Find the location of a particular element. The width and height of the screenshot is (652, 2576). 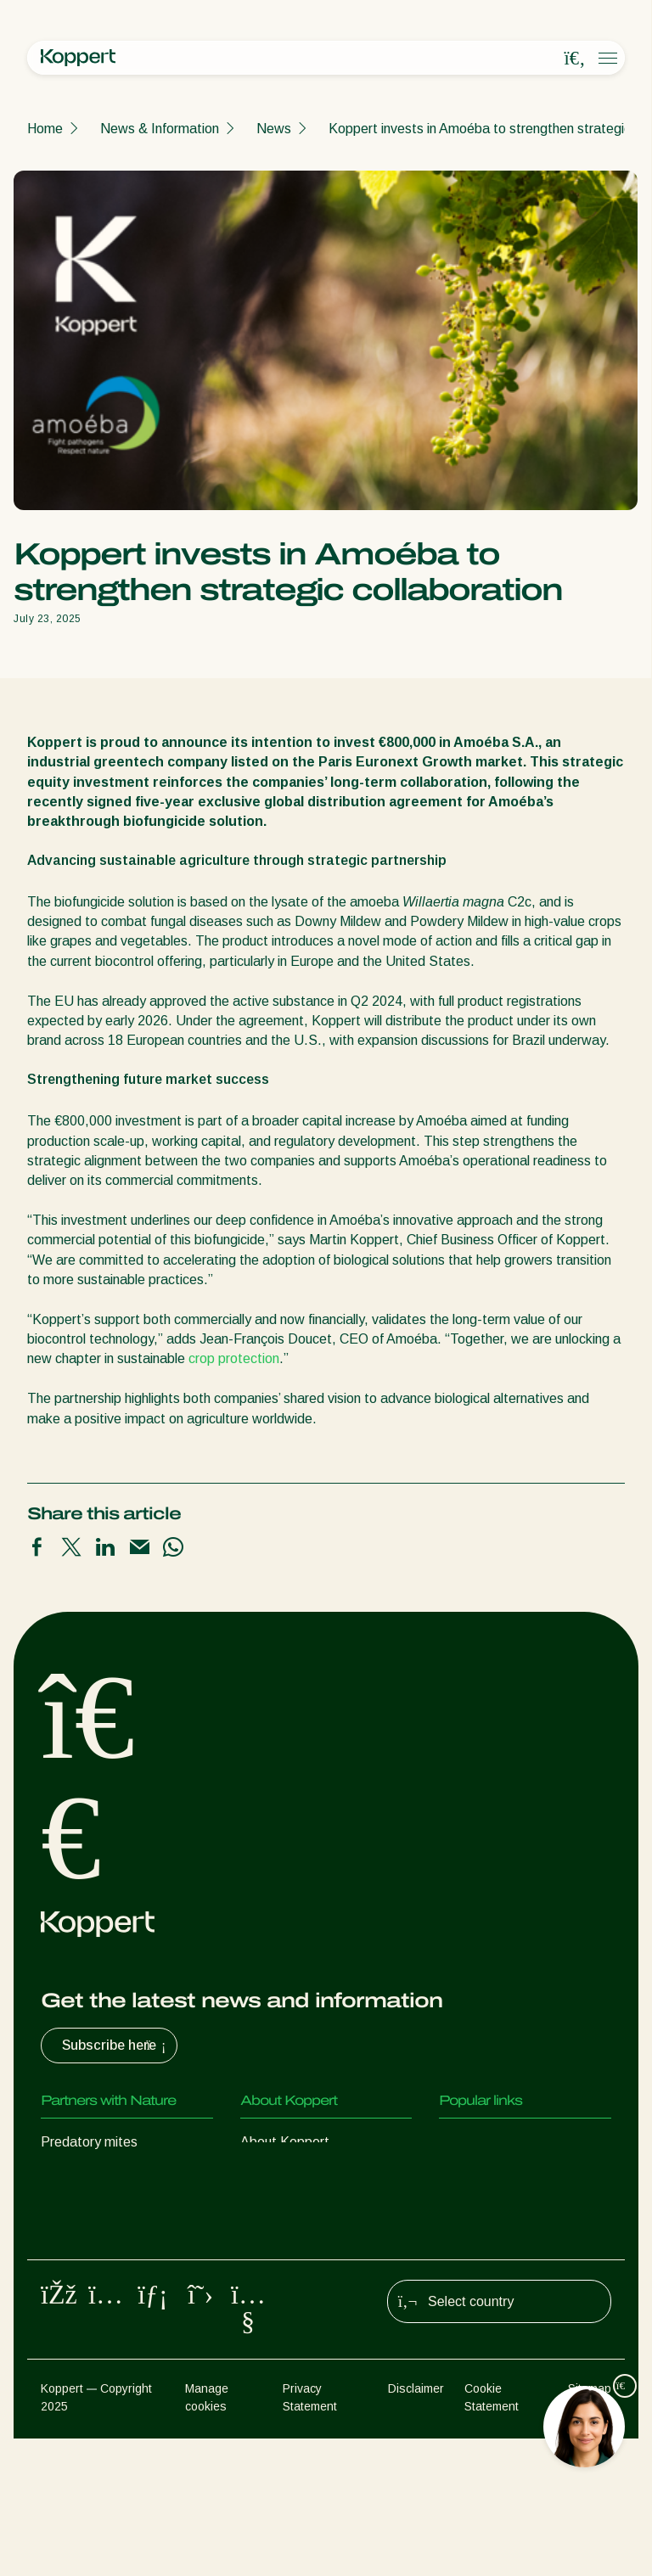

Sitemap is located at coordinates (589, 2526).